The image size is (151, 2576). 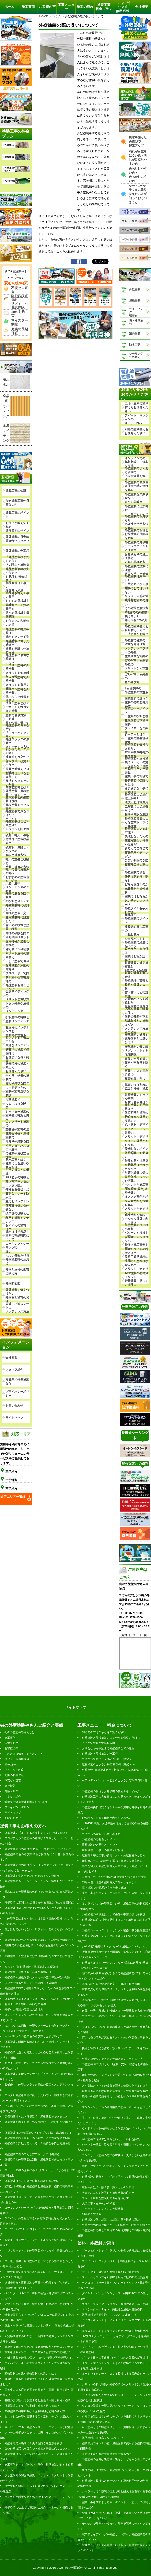 What do you see at coordinates (17, 1031) in the screenshot?
I see `瓦屋根のメンテナンスと塗装時の注意点` at bounding box center [17, 1031].